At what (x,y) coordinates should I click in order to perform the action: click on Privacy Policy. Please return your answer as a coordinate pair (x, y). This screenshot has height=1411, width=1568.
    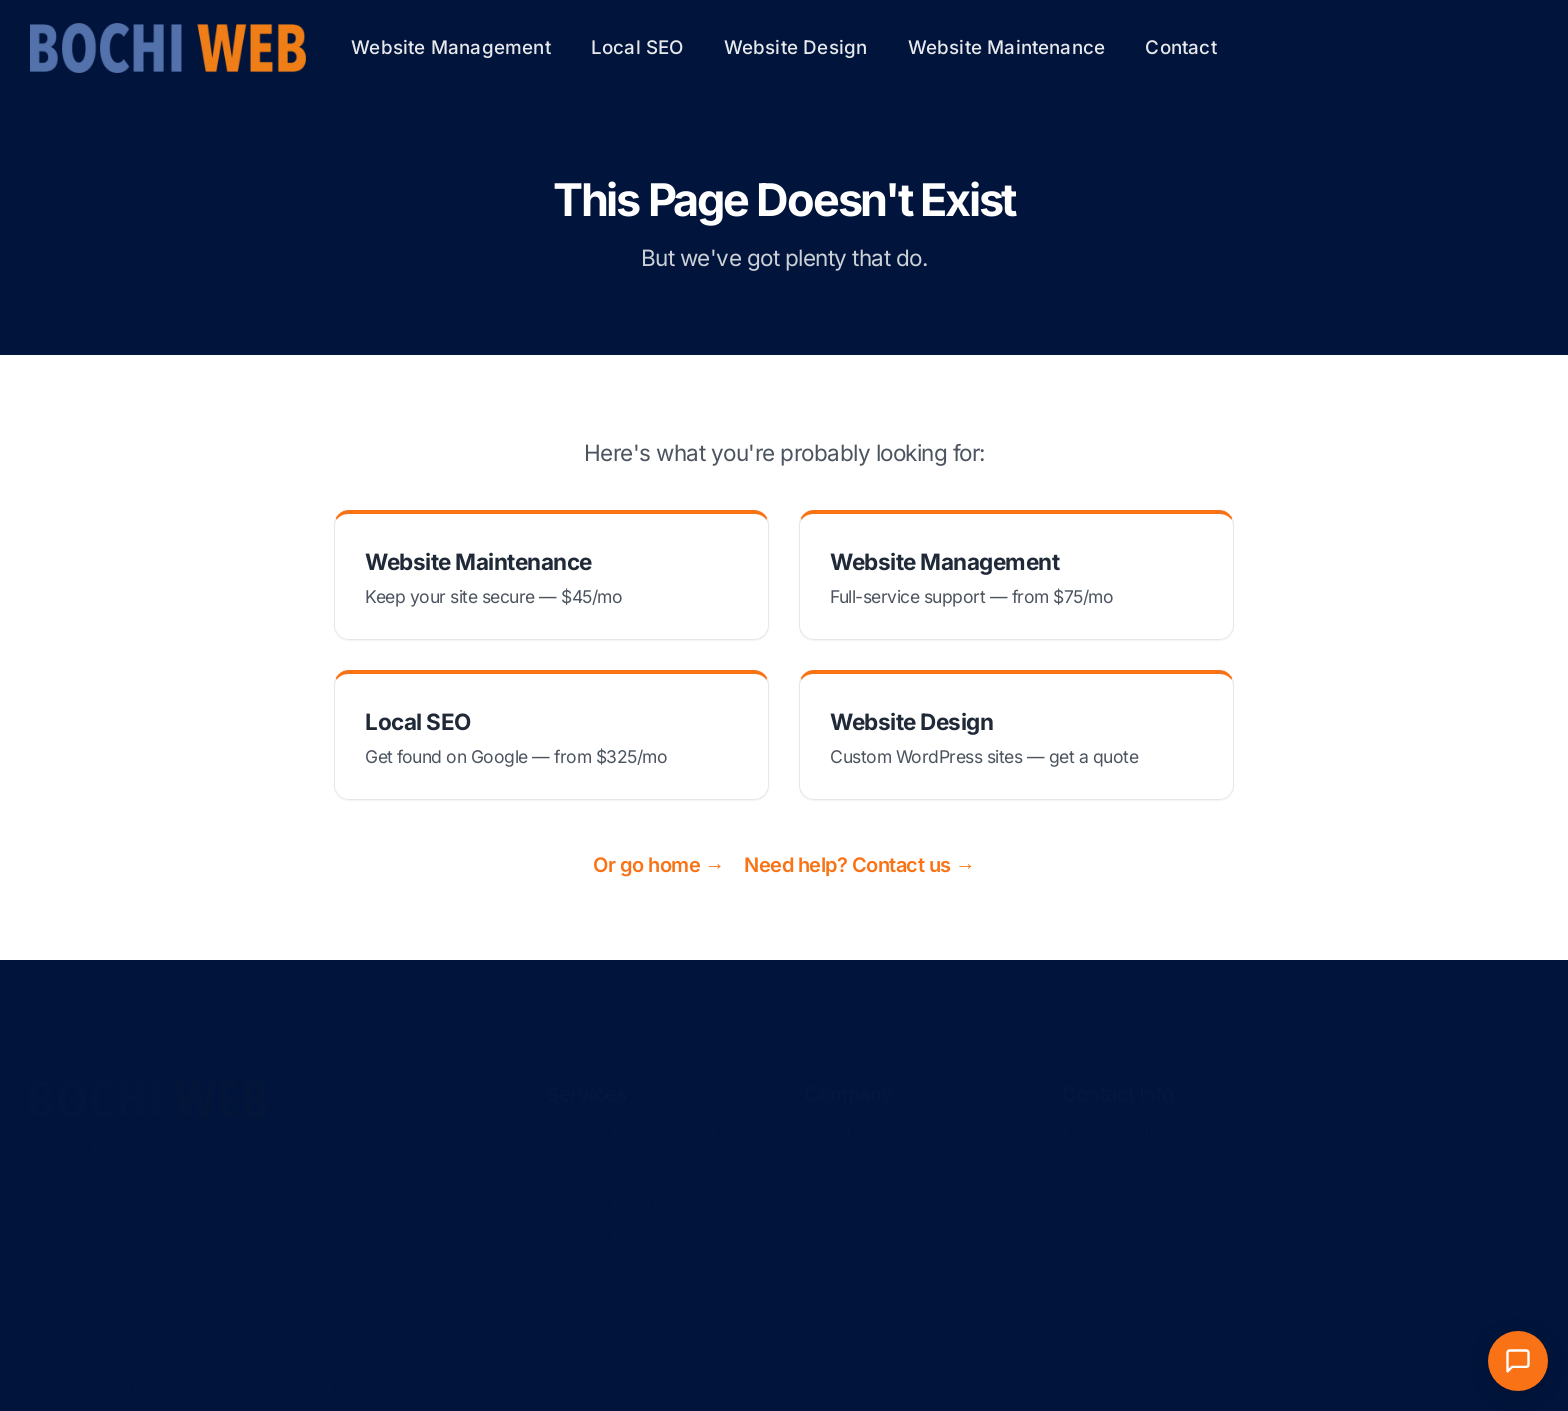
    Looking at the image, I should click on (148, 1131).